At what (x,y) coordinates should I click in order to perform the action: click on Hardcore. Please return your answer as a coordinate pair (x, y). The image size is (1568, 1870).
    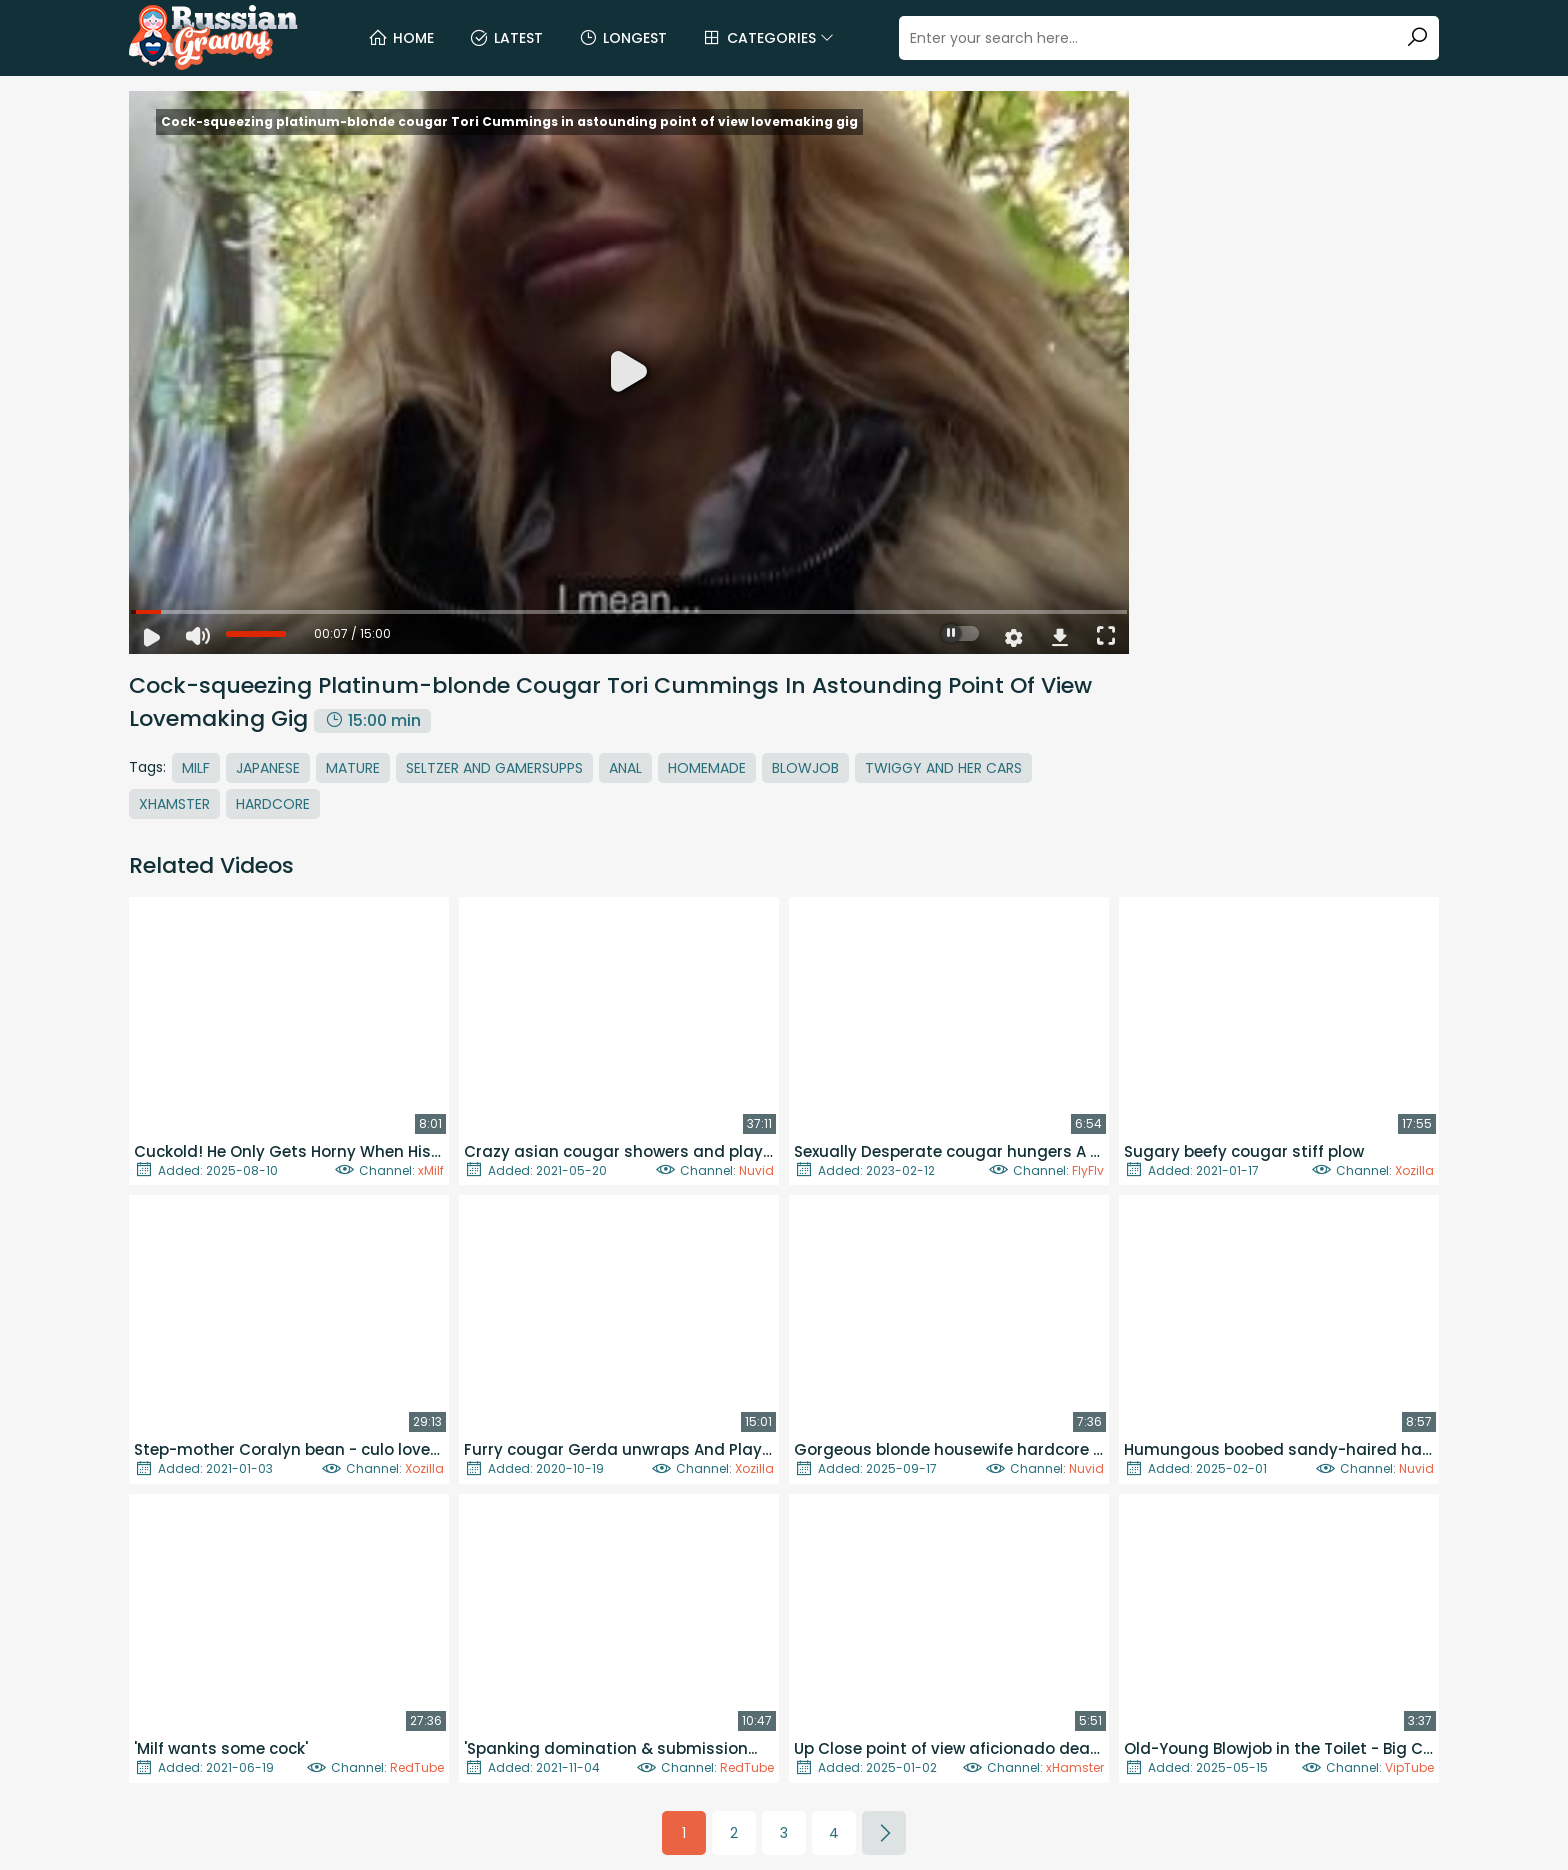
    Looking at the image, I should click on (273, 804).